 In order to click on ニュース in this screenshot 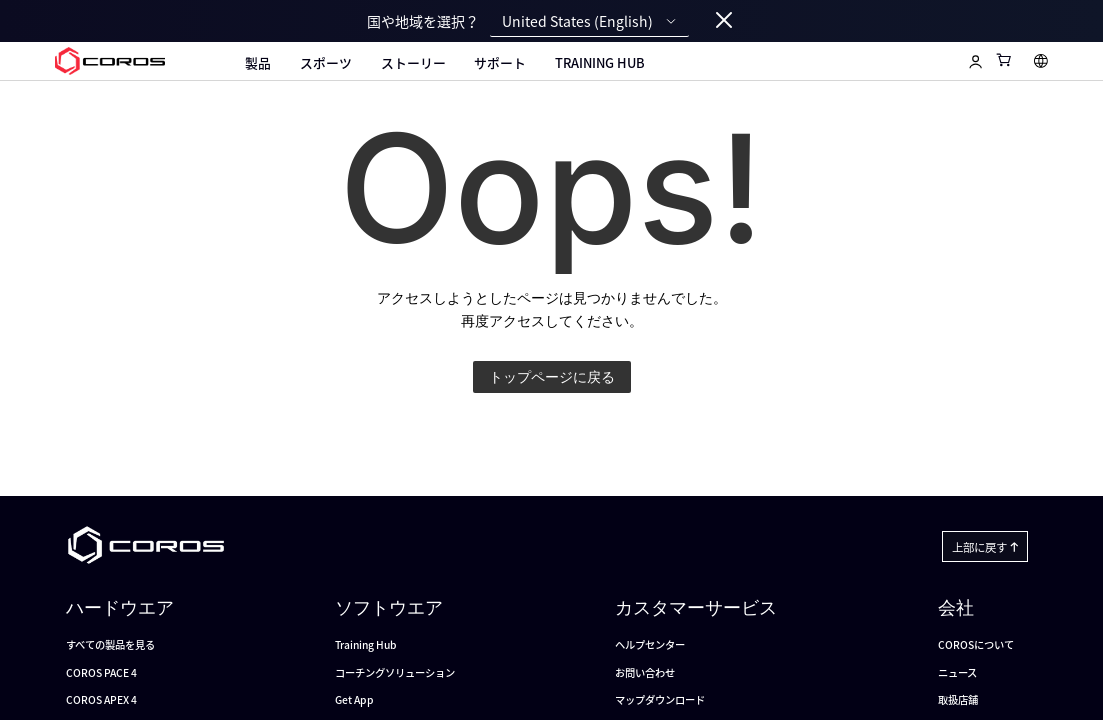, I will do `click(957, 672)`.